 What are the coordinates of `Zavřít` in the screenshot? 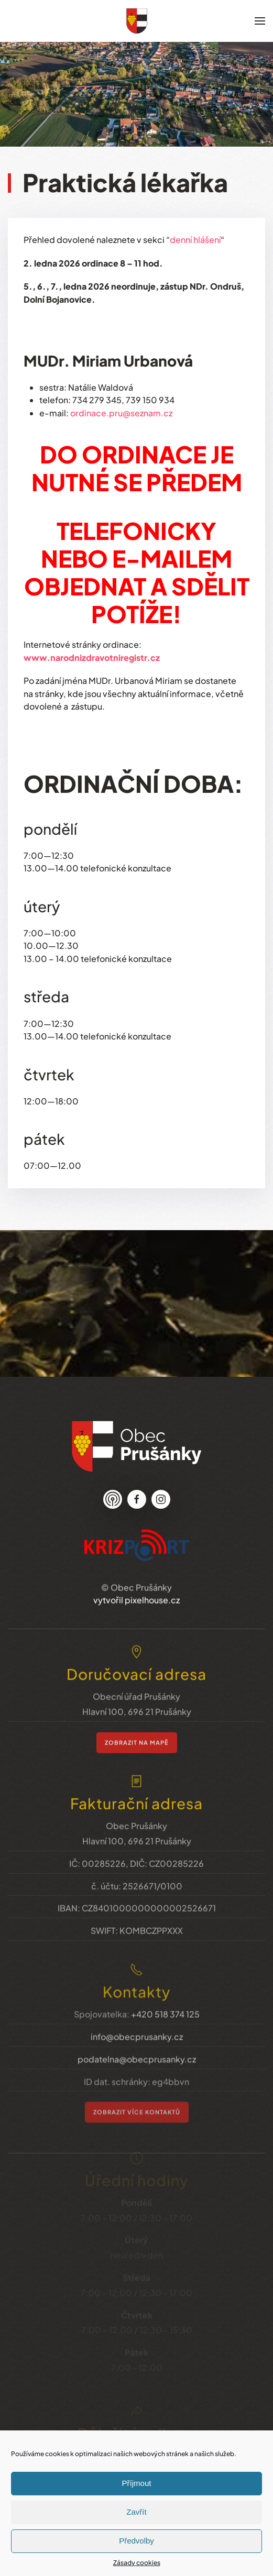 It's located at (136, 2511).